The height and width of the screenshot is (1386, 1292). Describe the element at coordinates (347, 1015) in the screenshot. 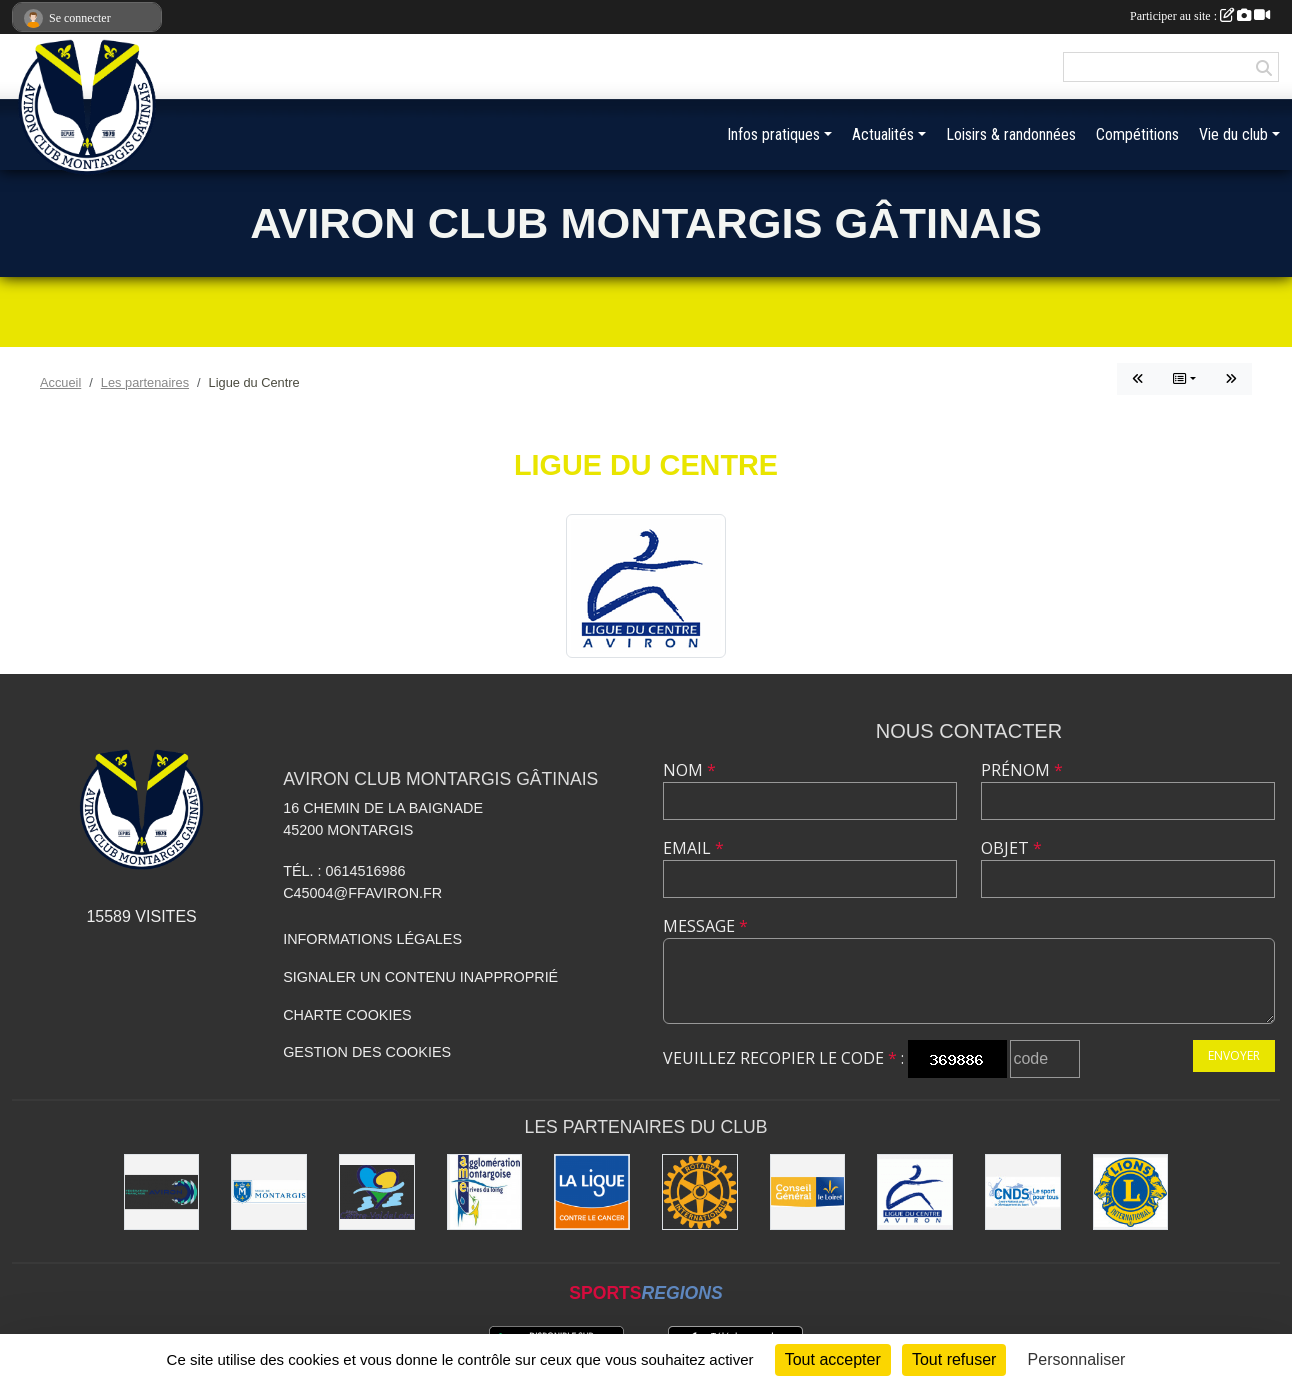

I see `Charte cookies` at that location.